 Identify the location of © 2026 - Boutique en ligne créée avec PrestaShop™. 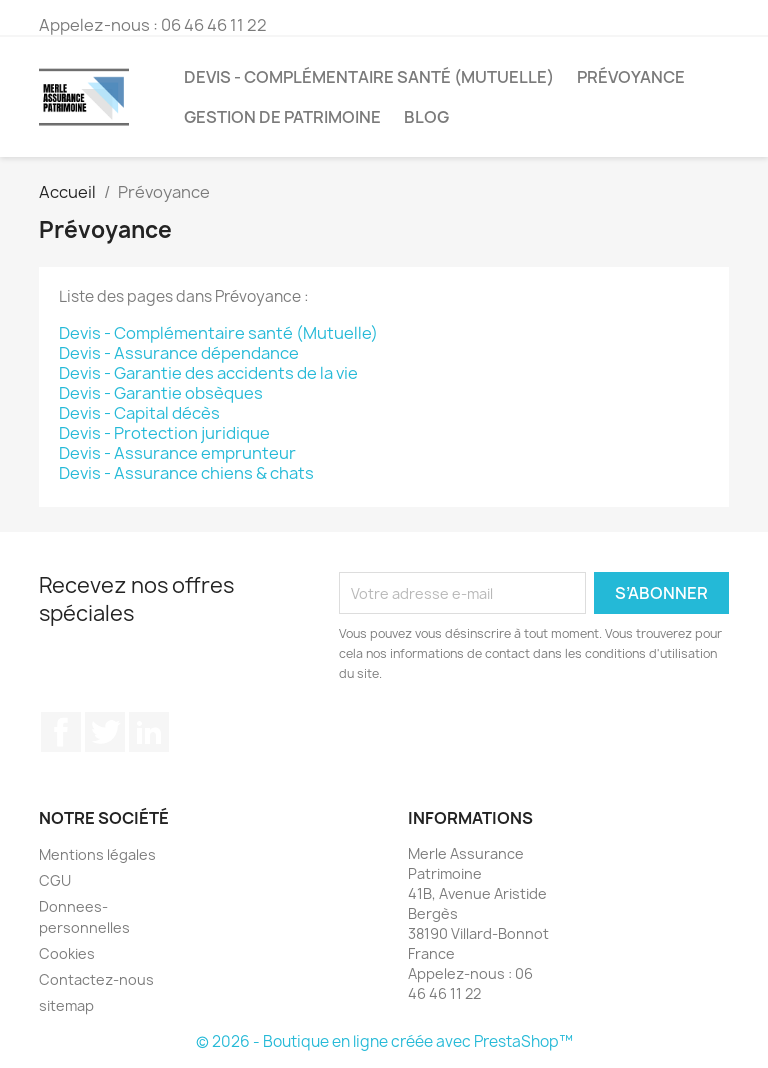
(384, 1041).